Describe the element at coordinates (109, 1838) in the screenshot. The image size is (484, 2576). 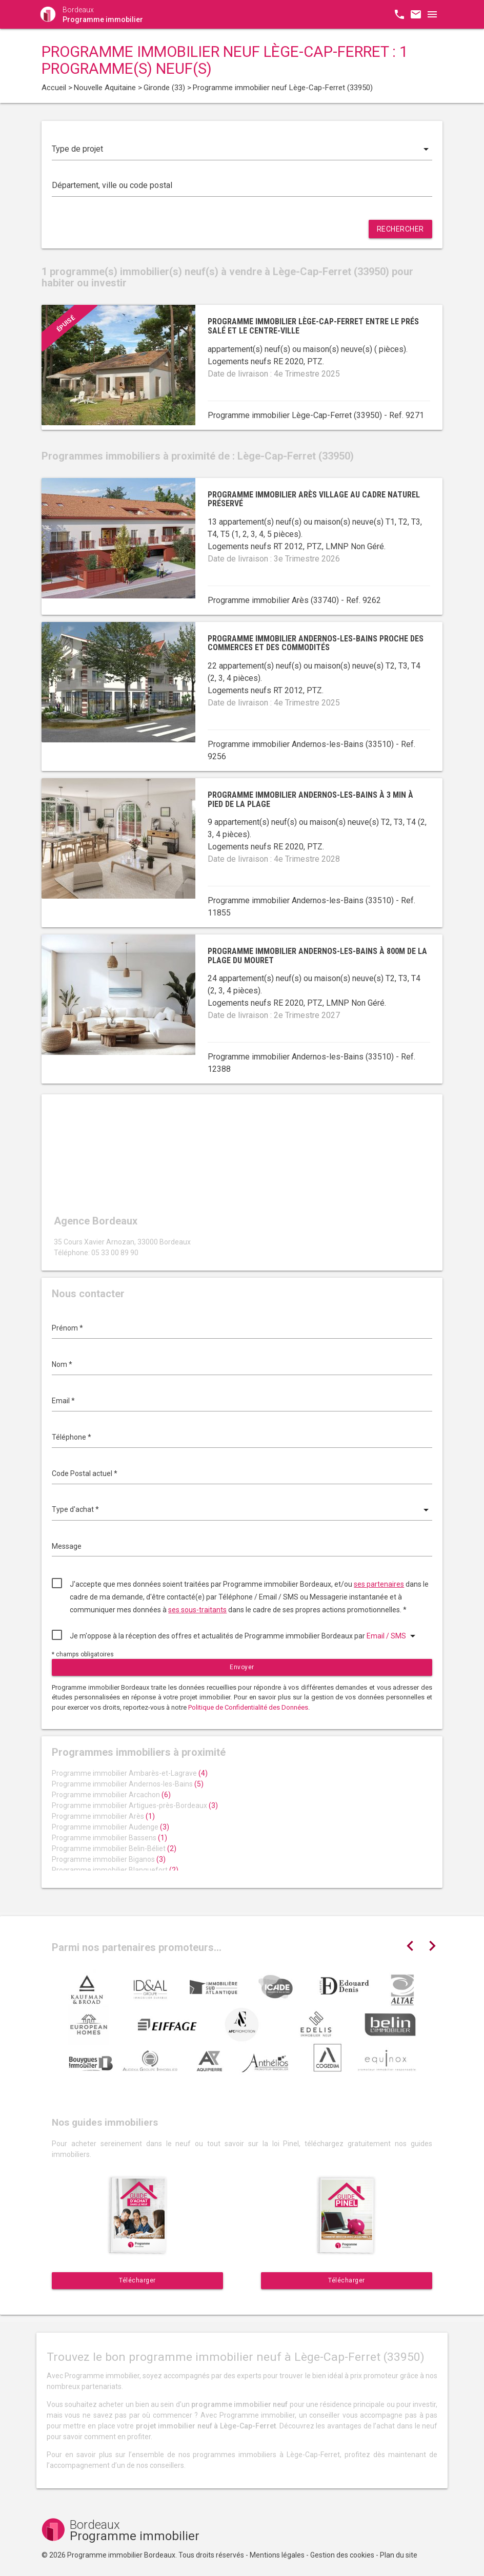
I see `Programme immobilier Bassens` at that location.